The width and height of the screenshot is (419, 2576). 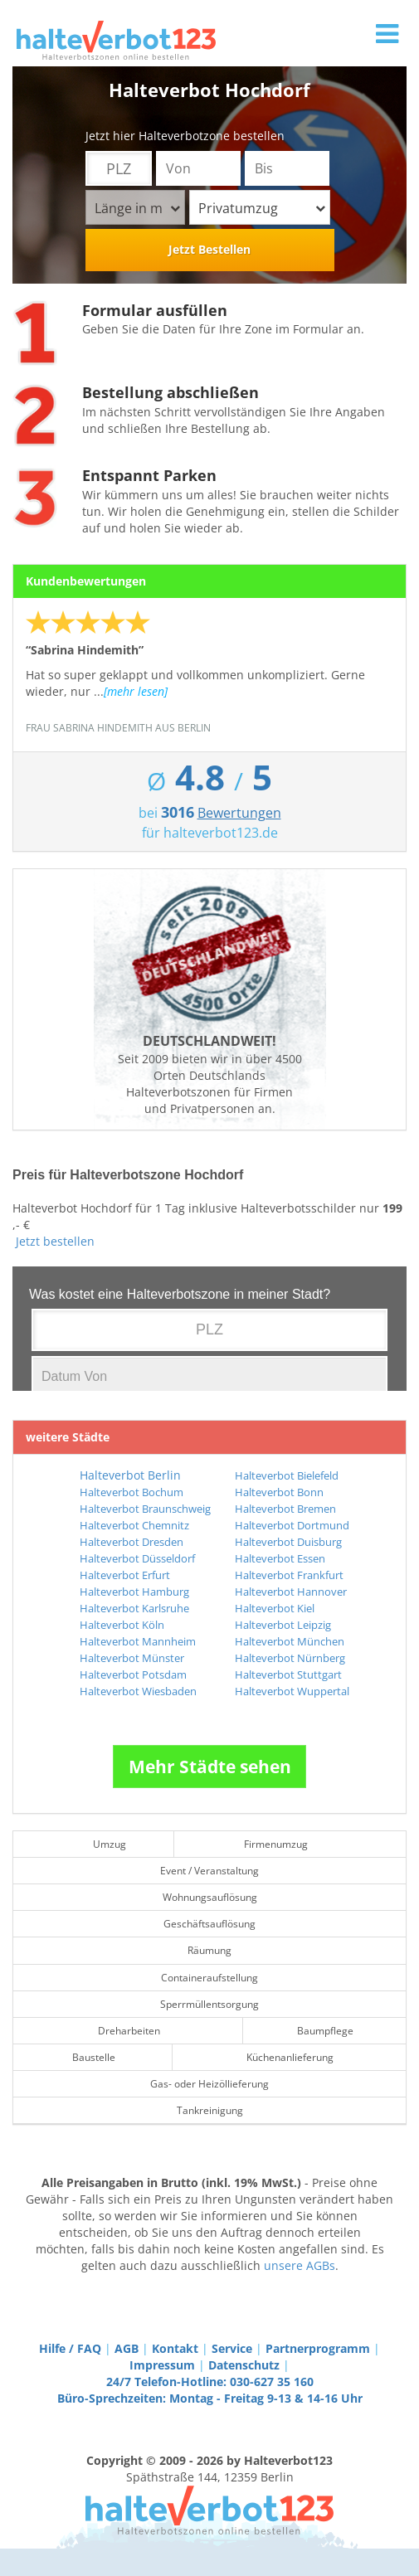 What do you see at coordinates (291, 1591) in the screenshot?
I see `Halteverbot Hannover` at bounding box center [291, 1591].